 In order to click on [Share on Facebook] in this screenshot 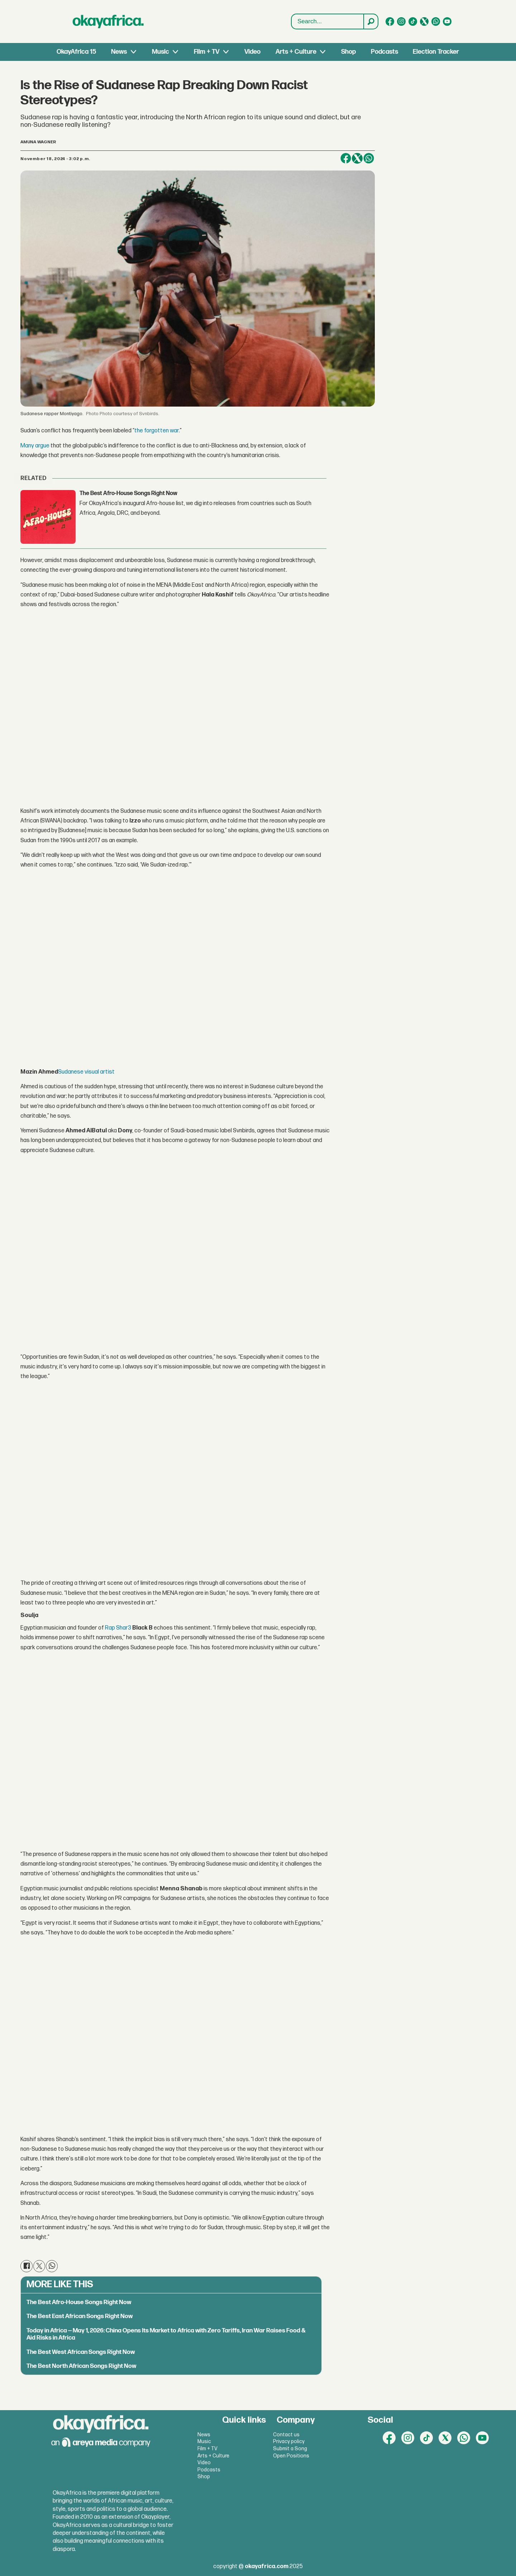, I will do `click(345, 158)`.